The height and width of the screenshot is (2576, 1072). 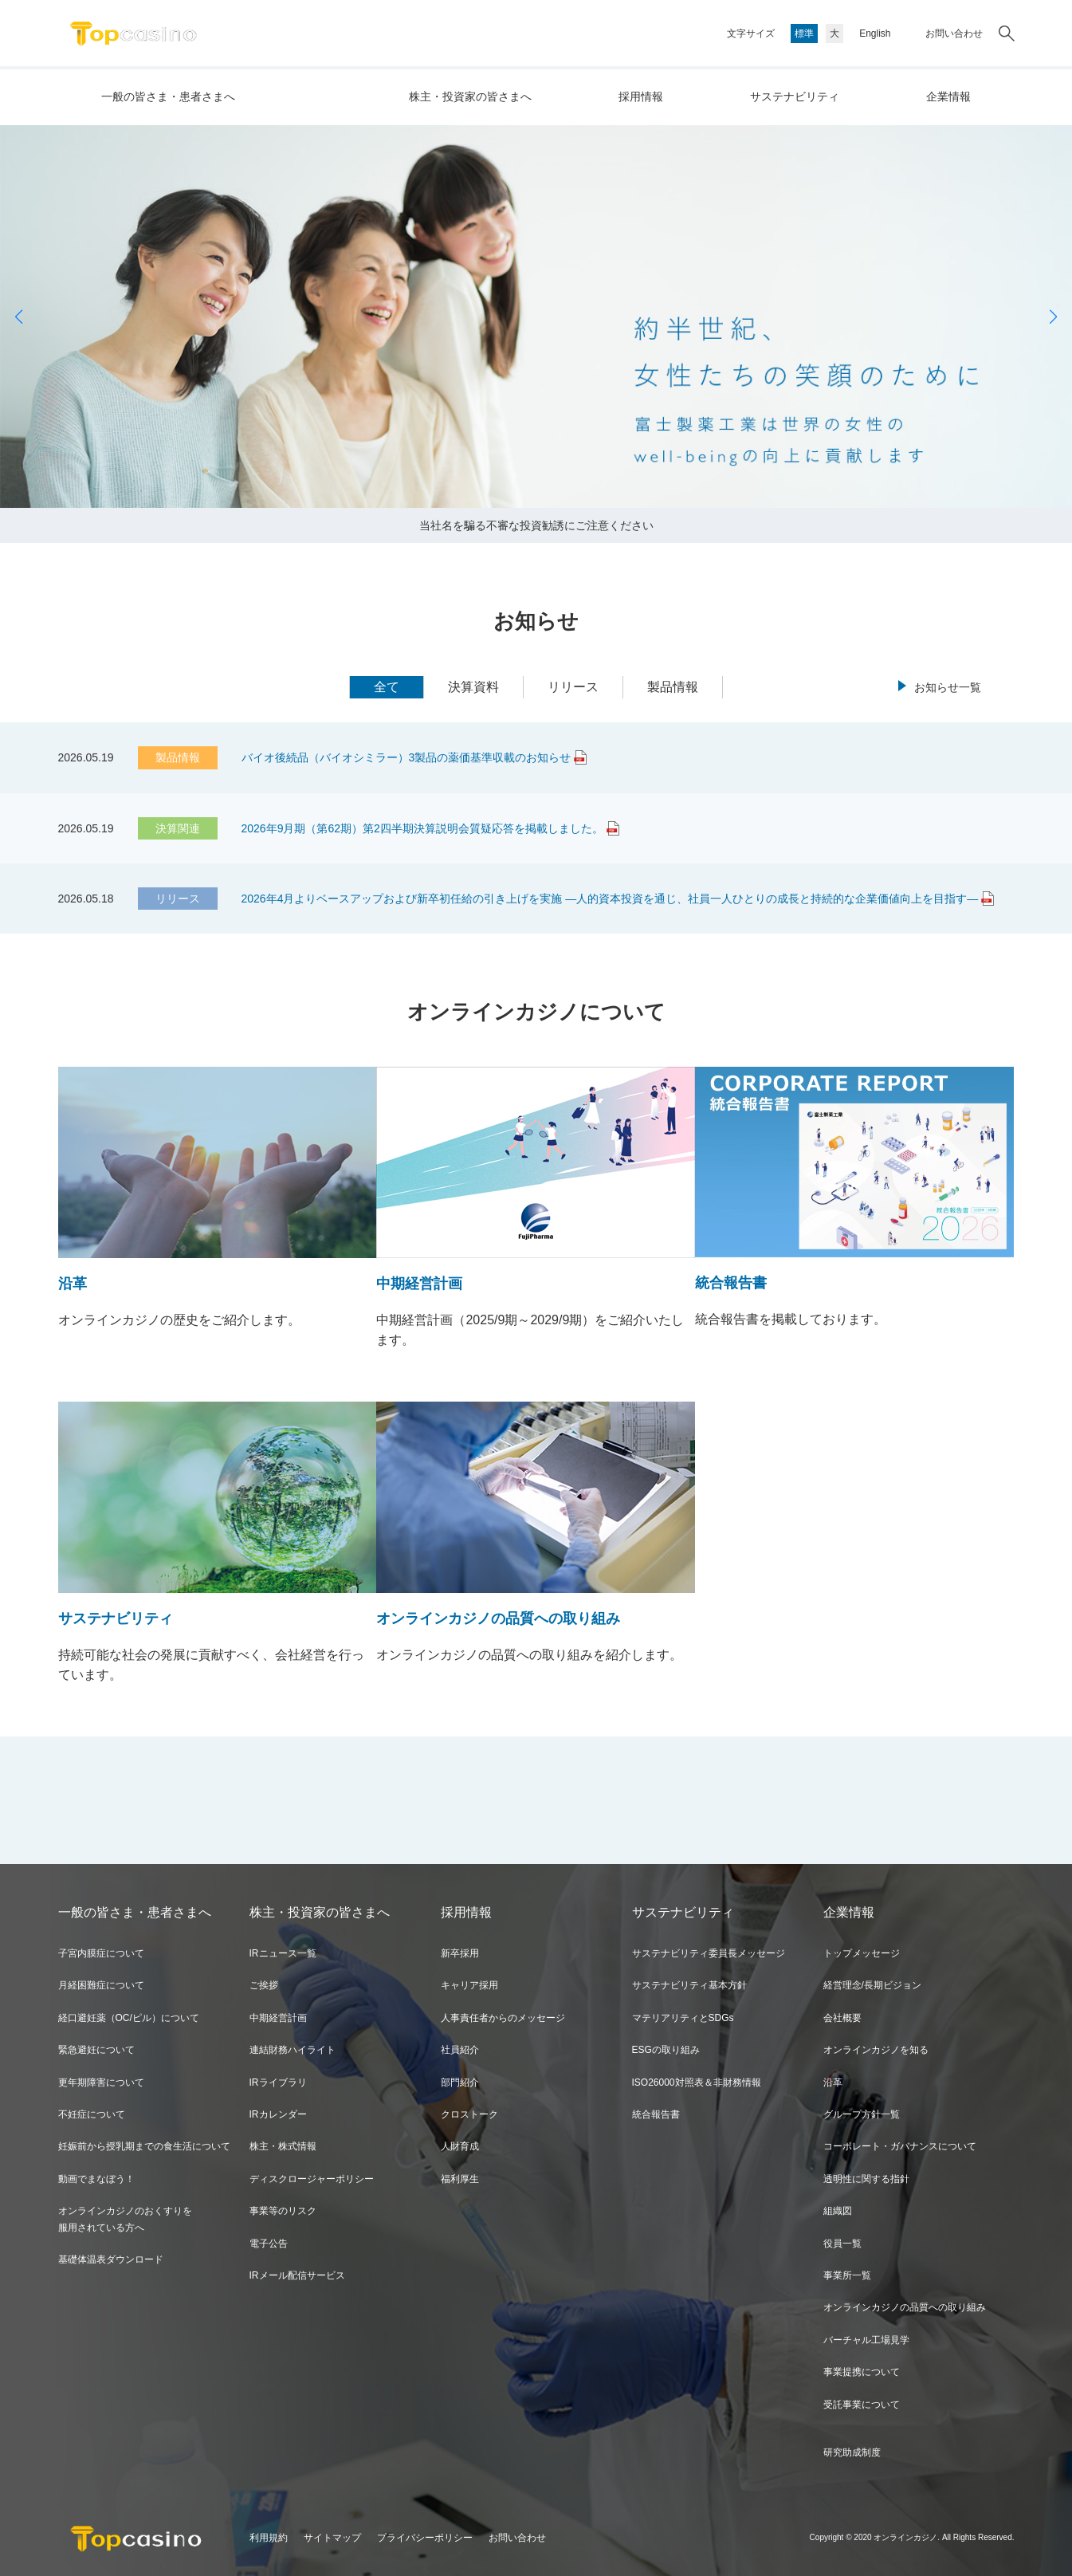 What do you see at coordinates (263, 1985) in the screenshot?
I see `ご挨拶` at bounding box center [263, 1985].